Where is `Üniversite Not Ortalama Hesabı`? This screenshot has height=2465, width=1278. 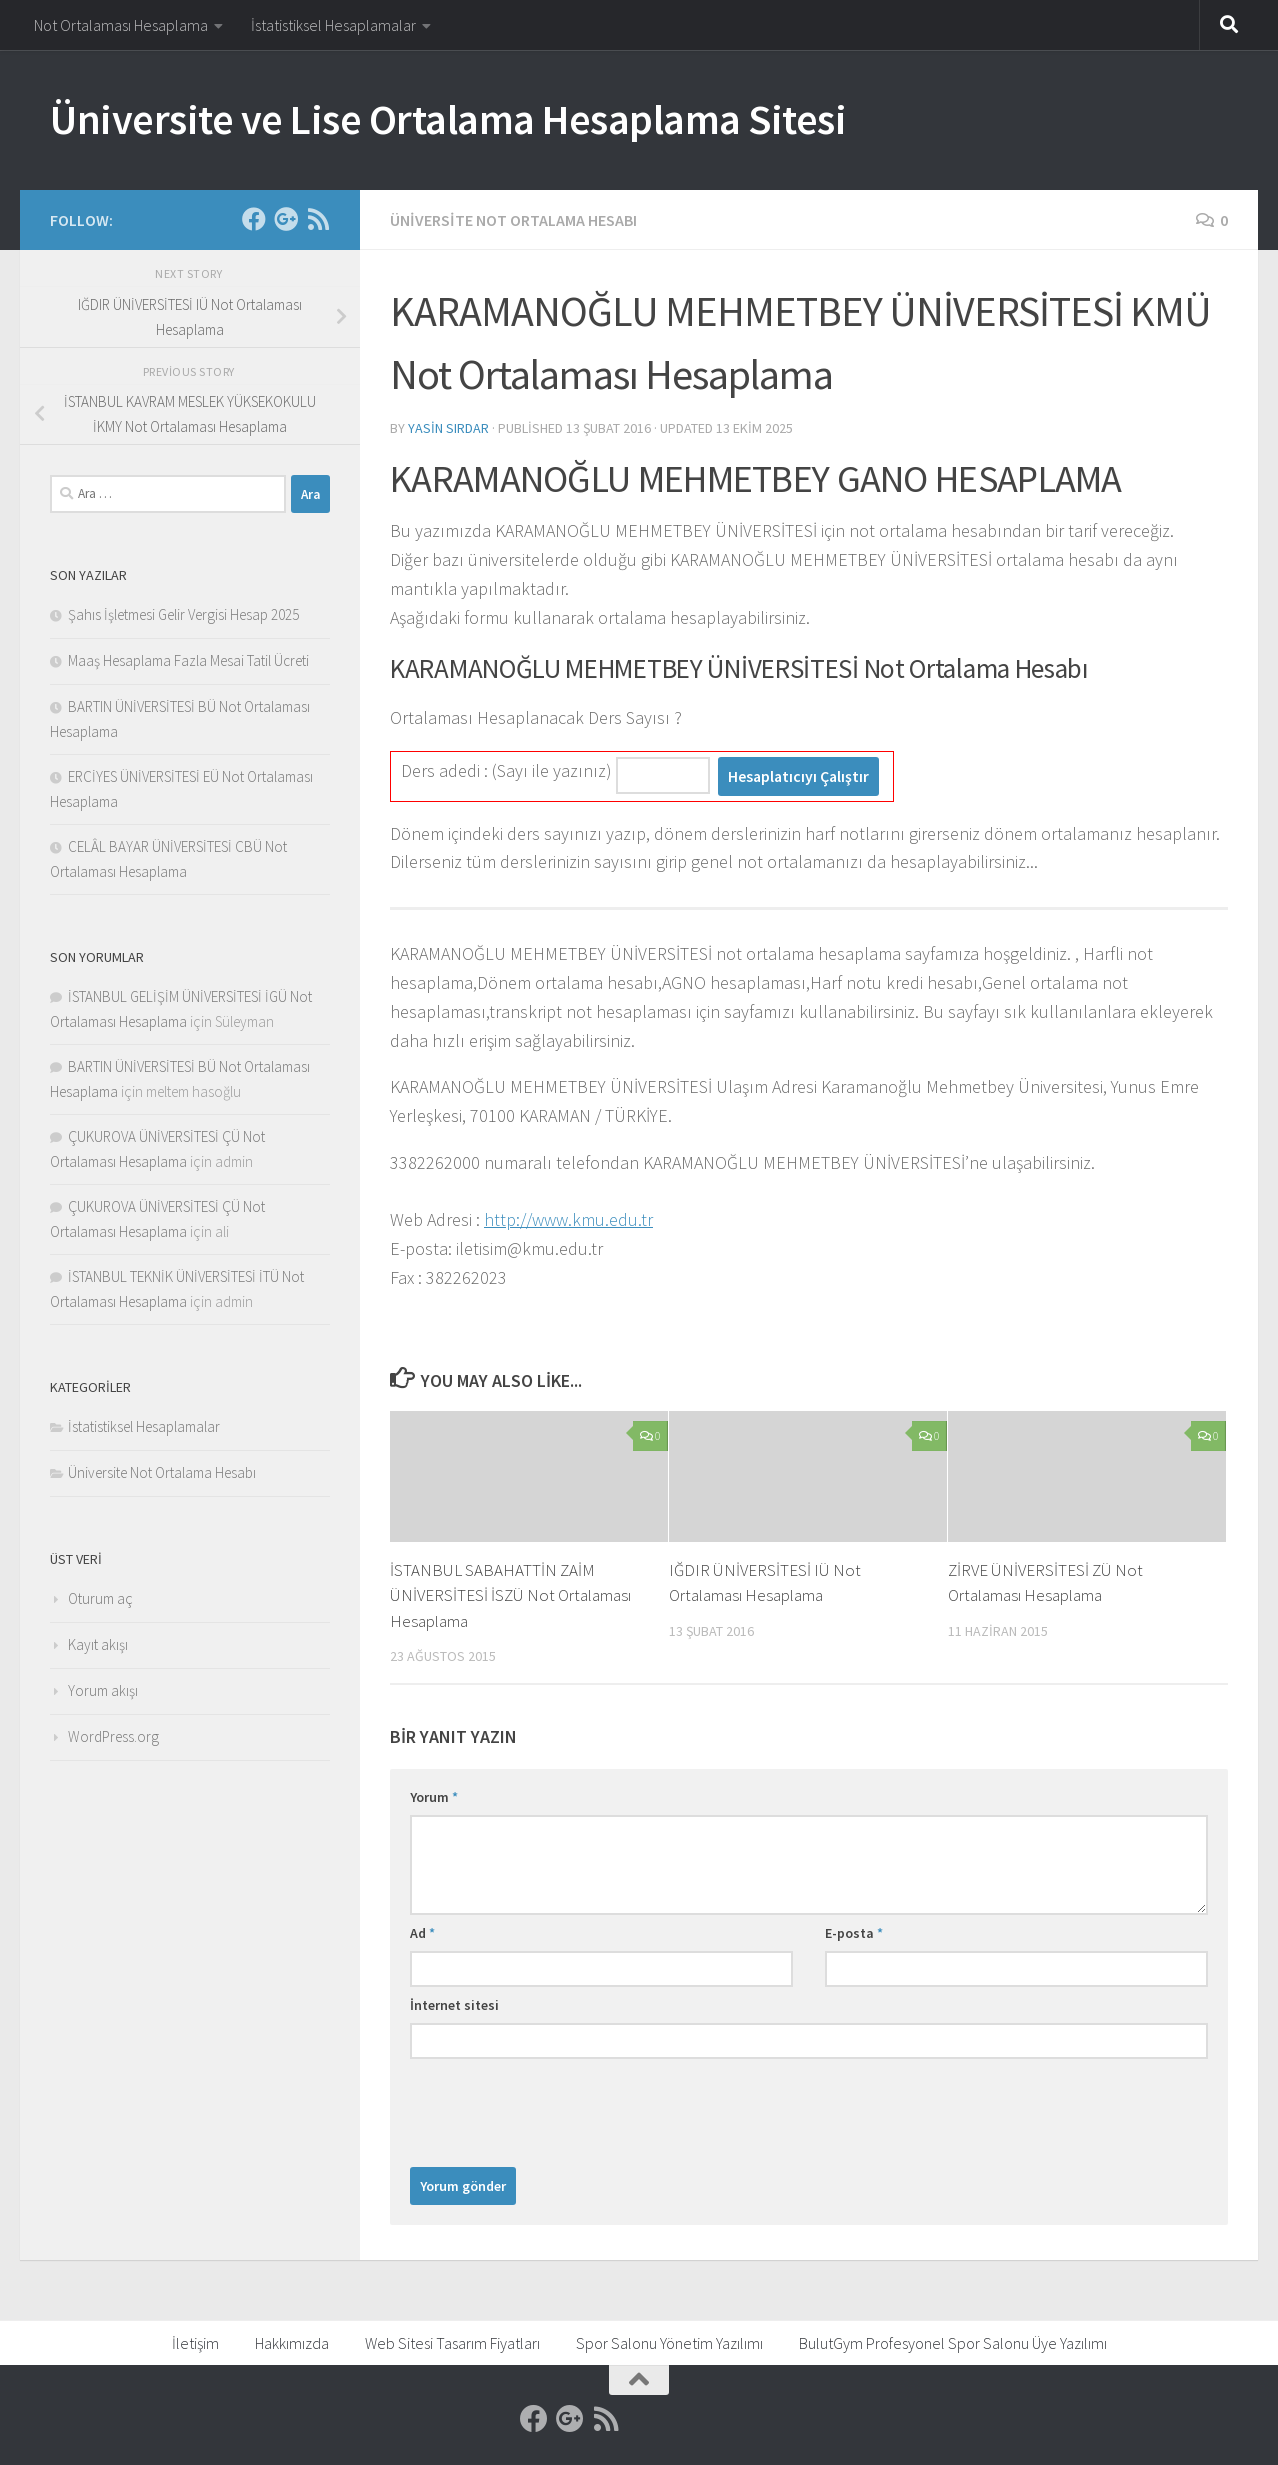 Üniversite Not Ortalama Hesabı is located at coordinates (513, 220).